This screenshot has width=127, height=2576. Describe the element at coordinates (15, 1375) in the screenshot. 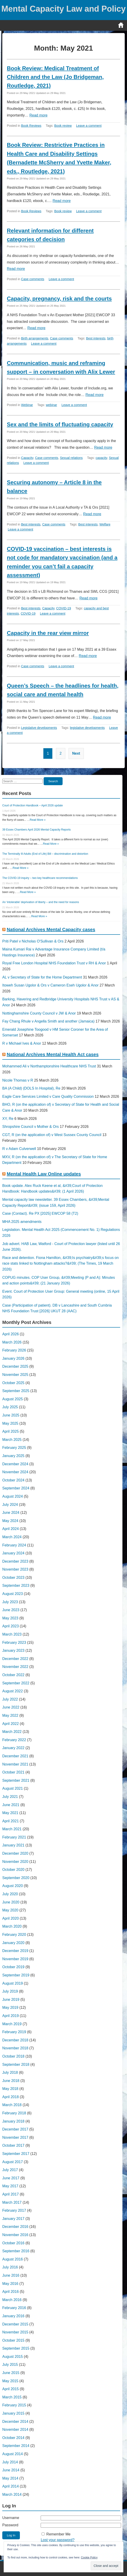

I see `November 2025` at that location.